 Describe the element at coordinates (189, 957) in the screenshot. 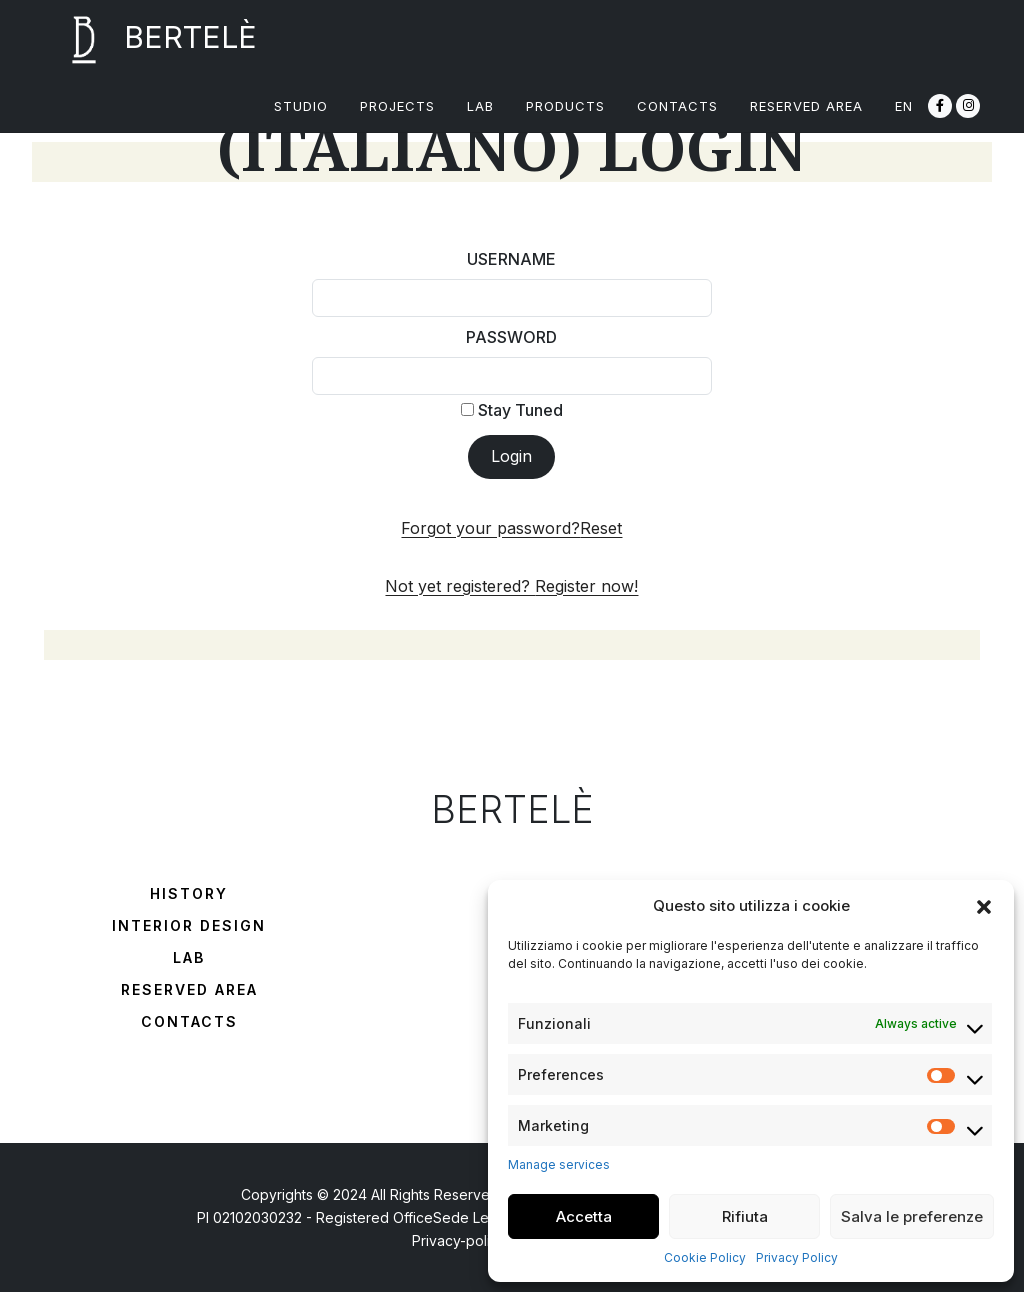

I see `Lab` at that location.